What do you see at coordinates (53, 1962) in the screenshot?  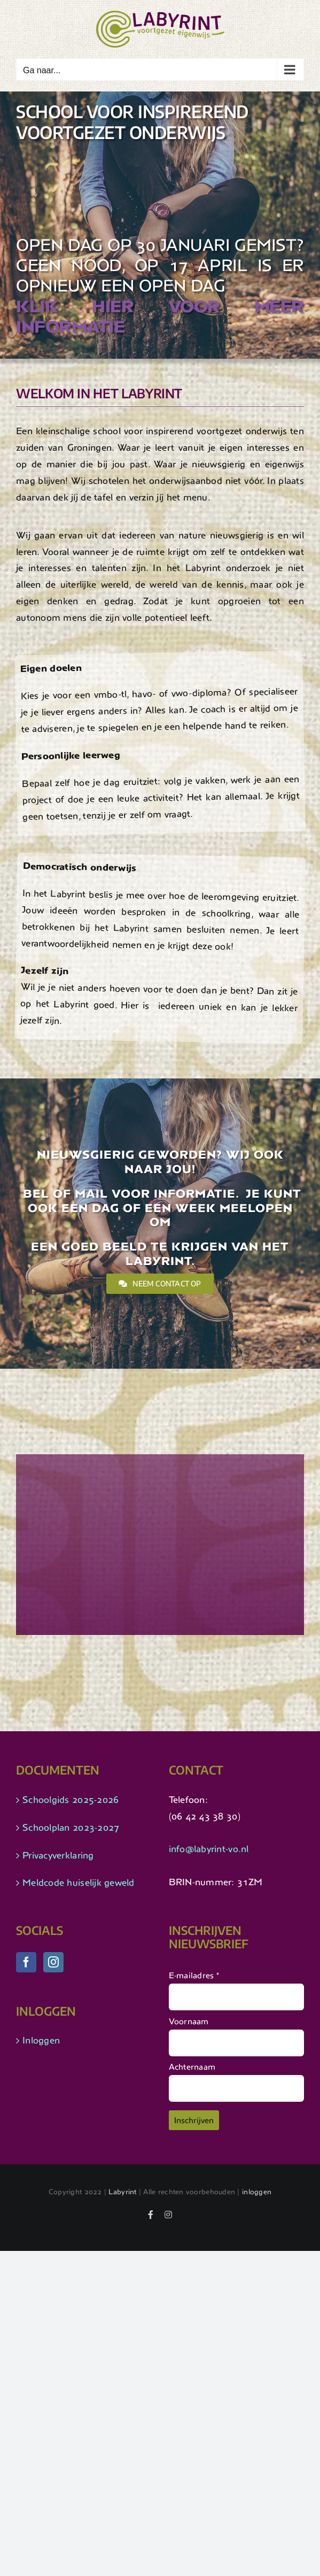 I see `[Instagram]` at bounding box center [53, 1962].